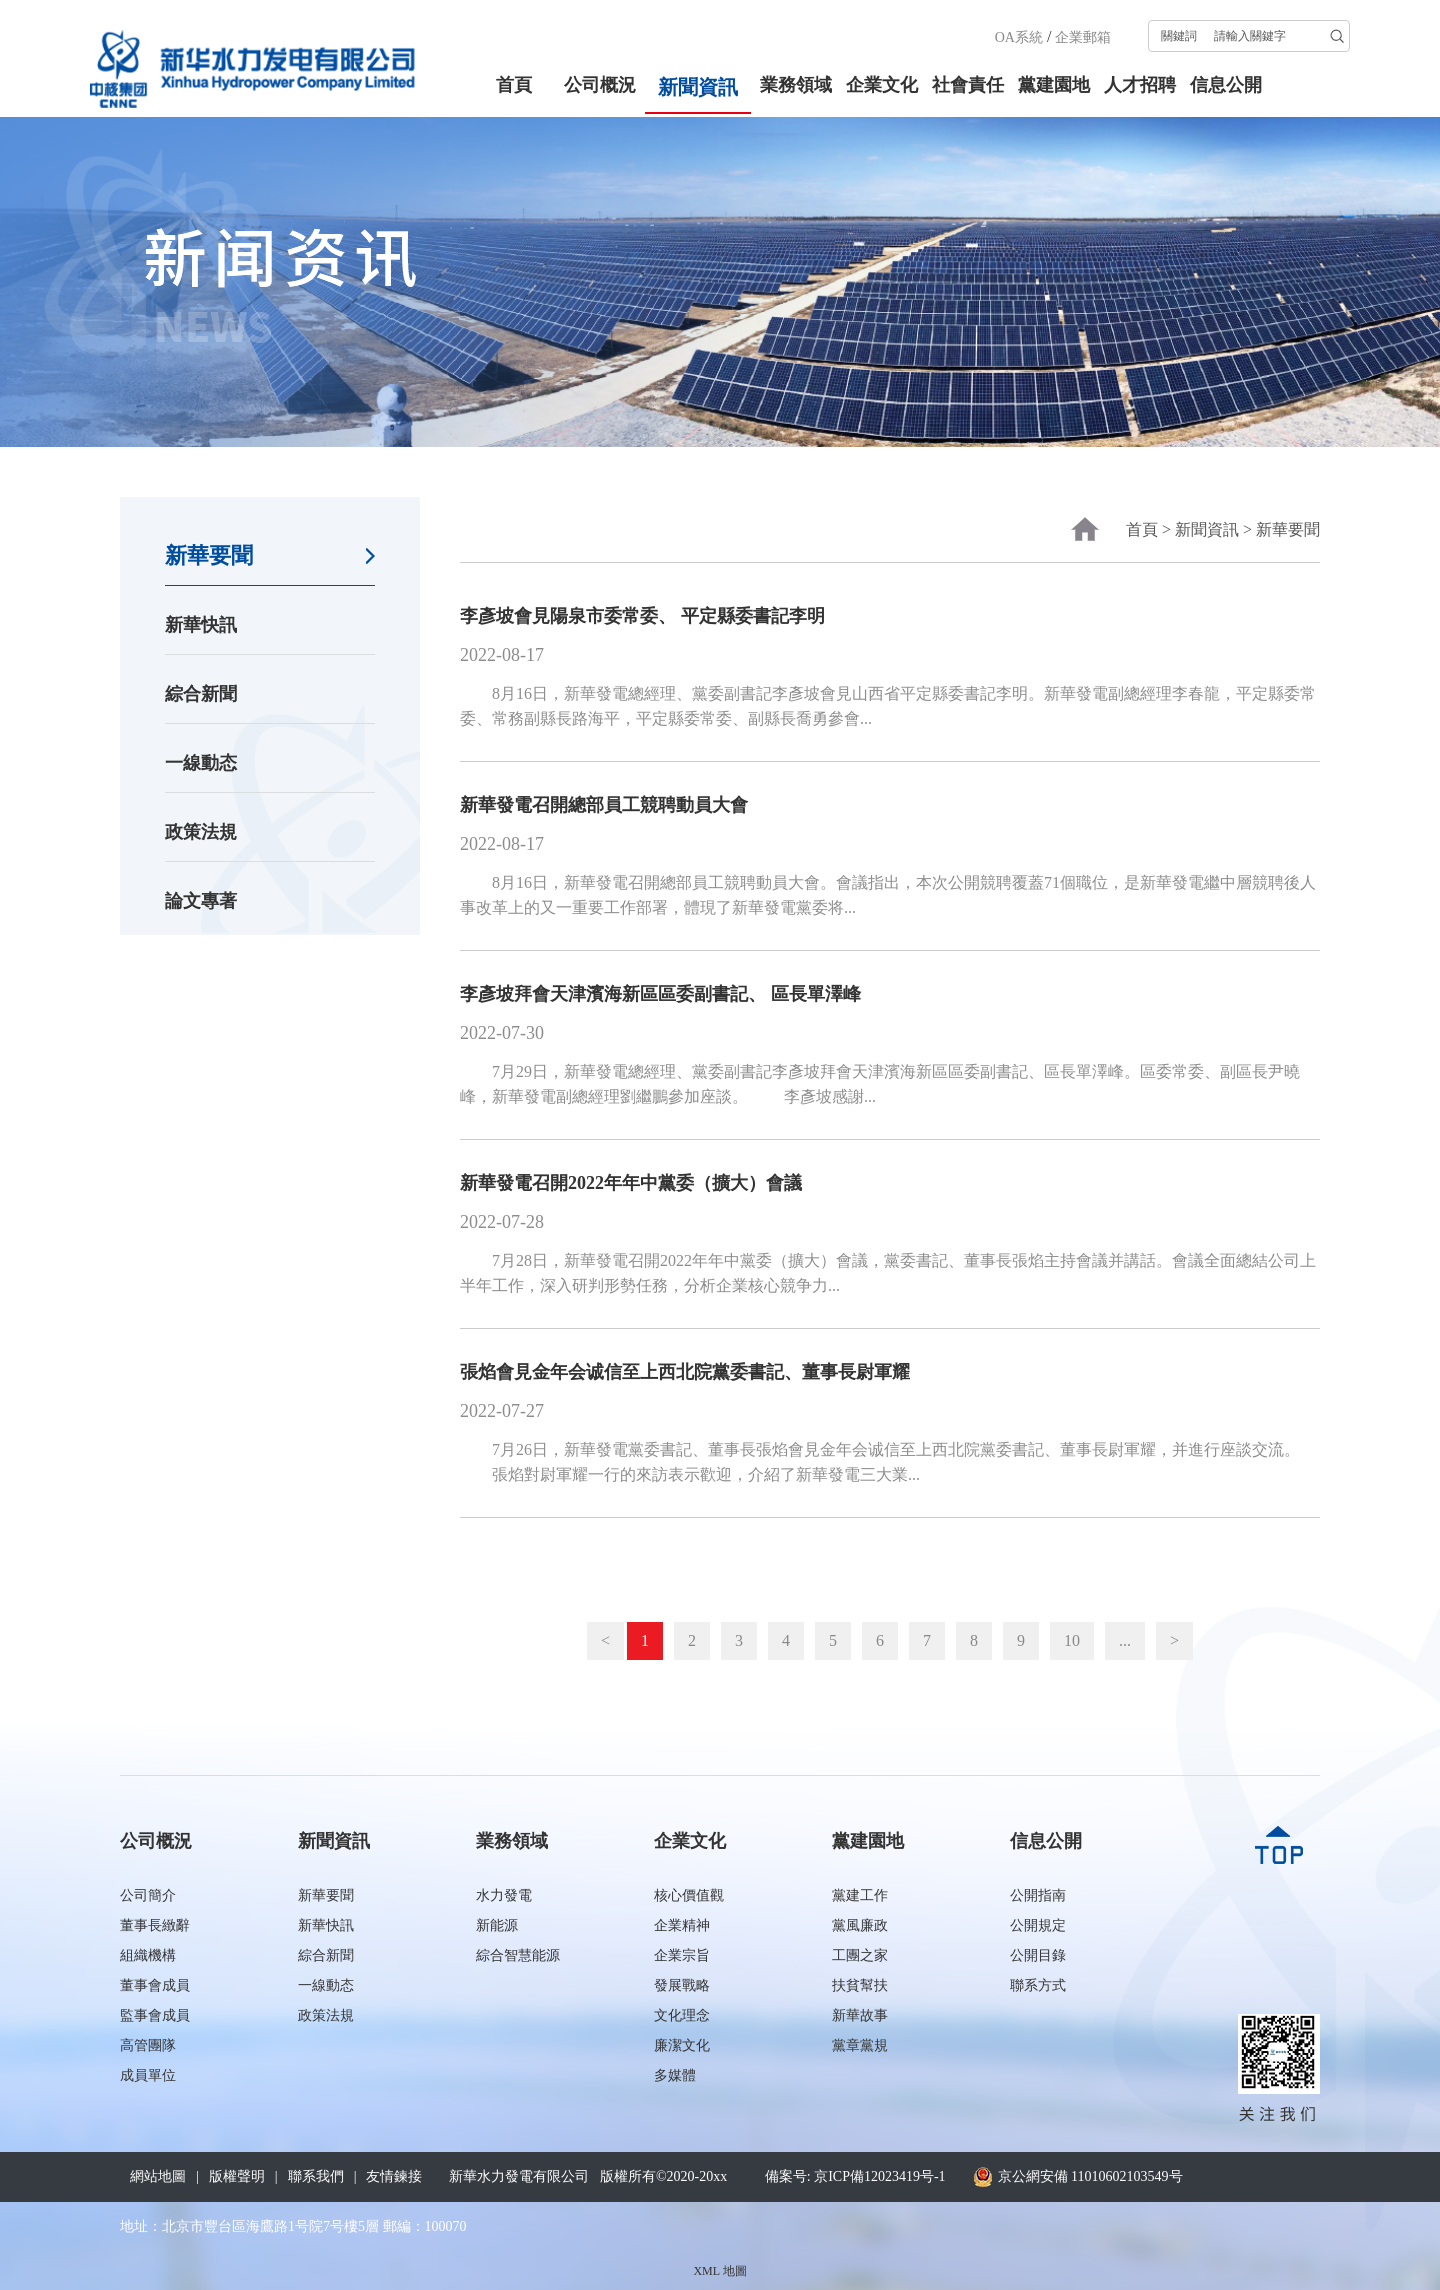  What do you see at coordinates (689, 1895) in the screenshot?
I see `核心價值觀` at bounding box center [689, 1895].